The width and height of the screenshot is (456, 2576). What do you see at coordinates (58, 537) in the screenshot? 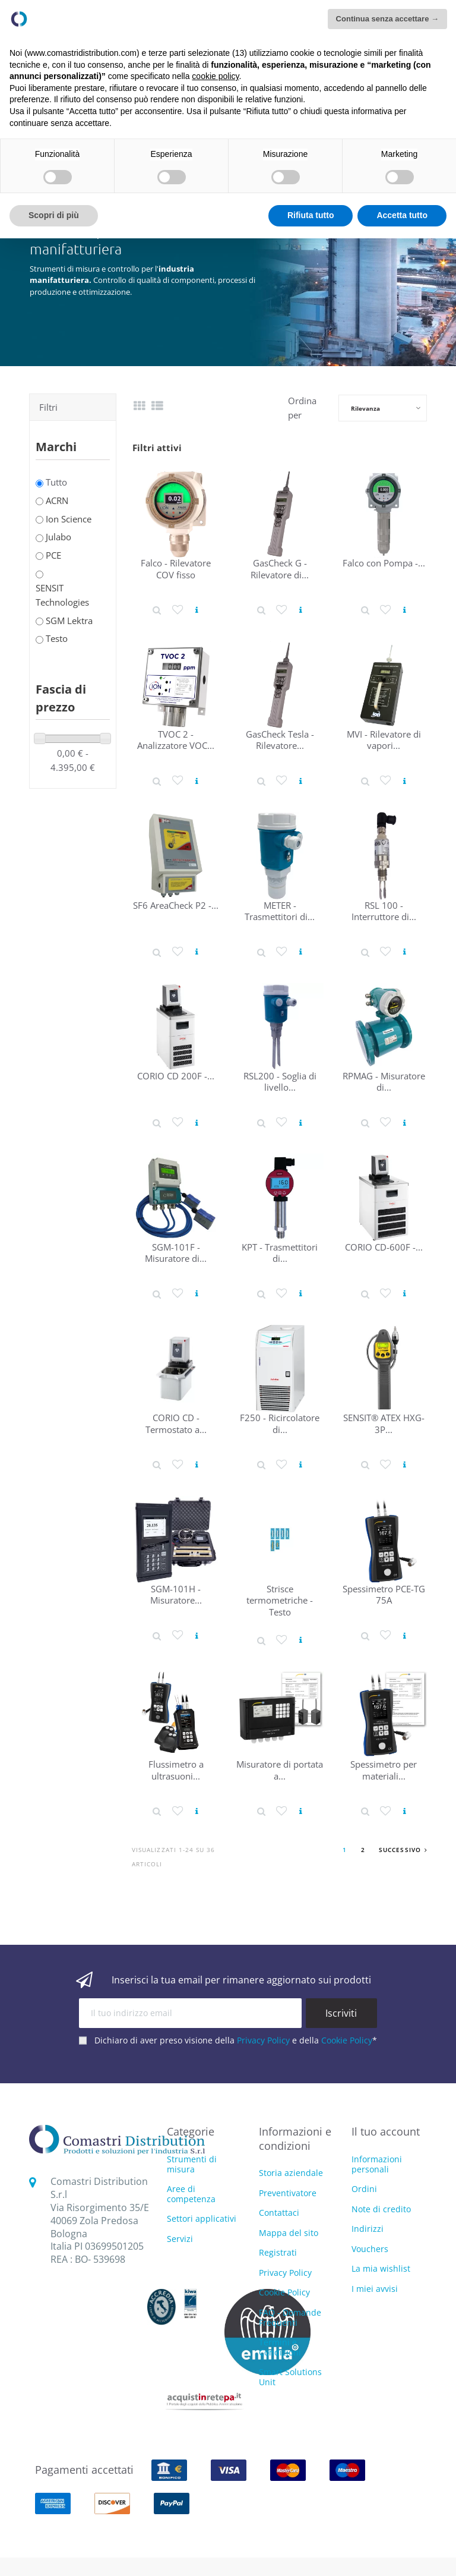
I see `Julabo` at bounding box center [58, 537].